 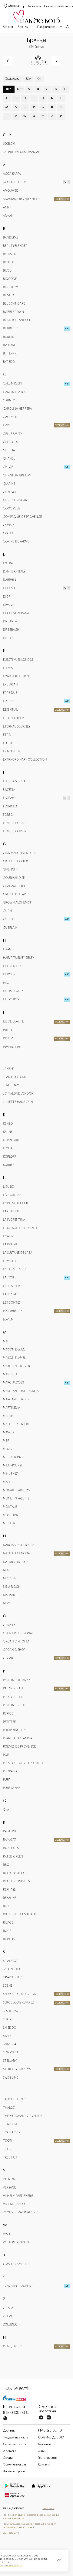 What do you see at coordinates (14, 571) in the screenshot?
I see `DANHERA ITALY` at bounding box center [14, 571].